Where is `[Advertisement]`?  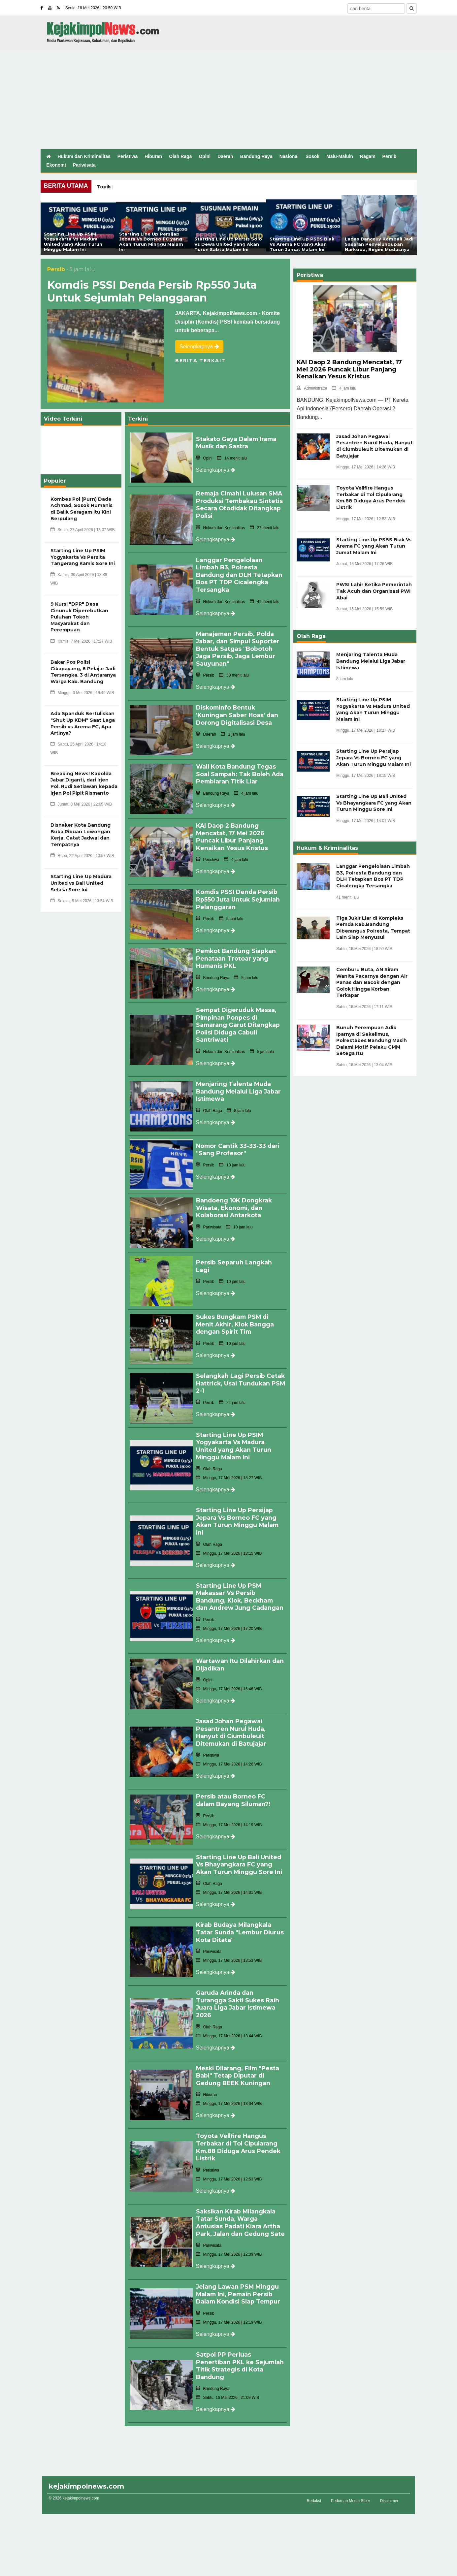 [Advertisement] is located at coordinates (229, 99).